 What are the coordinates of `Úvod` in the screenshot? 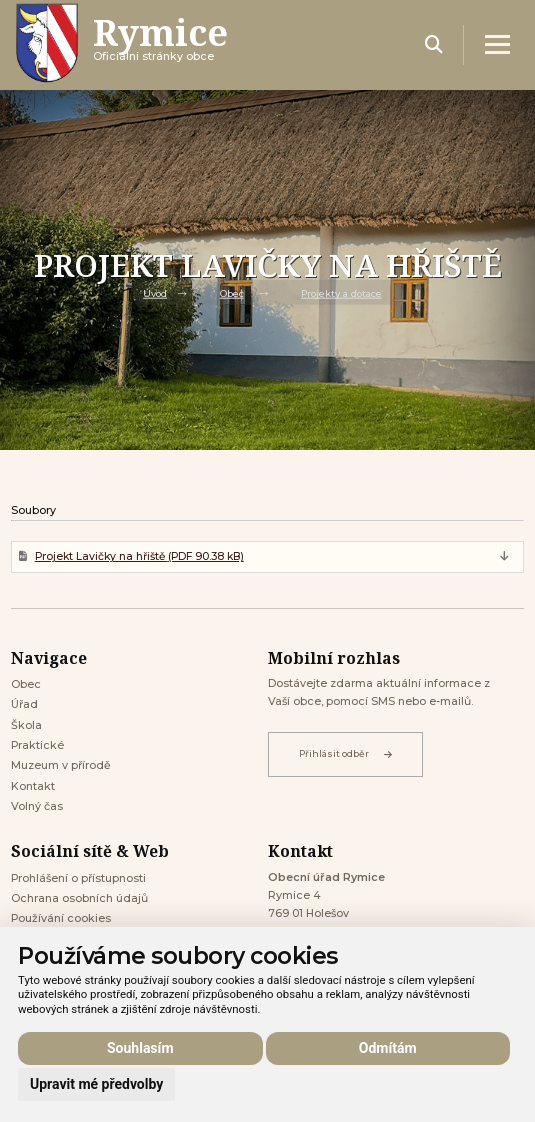 It's located at (155, 293).